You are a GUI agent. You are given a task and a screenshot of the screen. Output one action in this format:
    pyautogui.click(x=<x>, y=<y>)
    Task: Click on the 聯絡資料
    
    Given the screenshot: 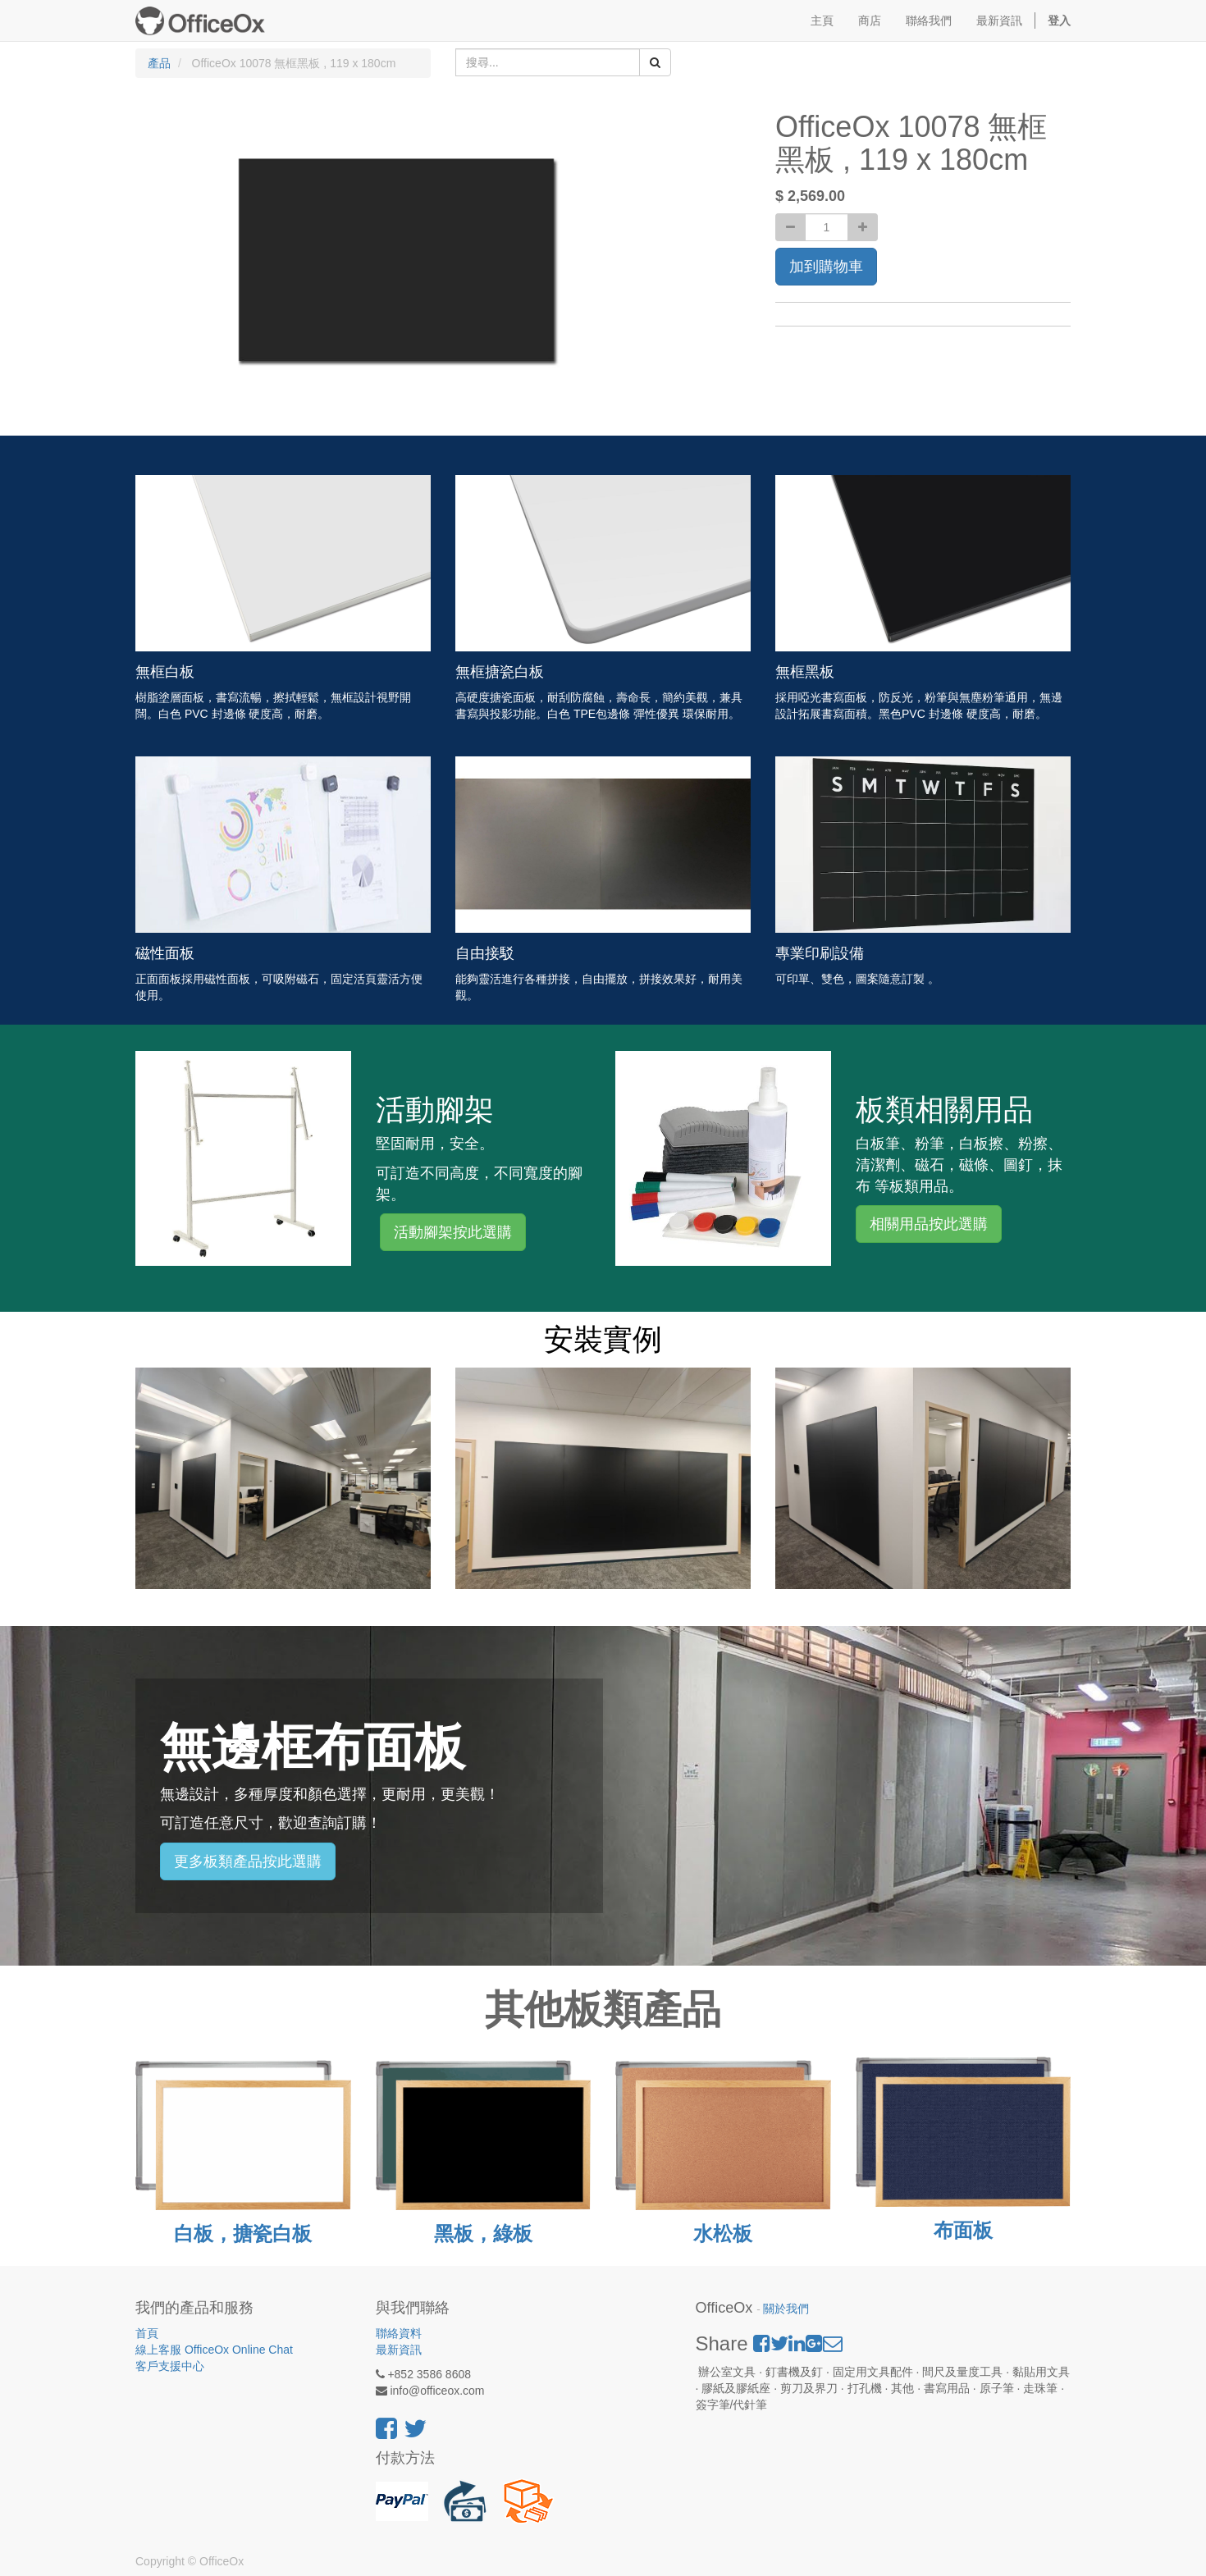 What is the action you would take?
    pyautogui.click(x=399, y=2333)
    